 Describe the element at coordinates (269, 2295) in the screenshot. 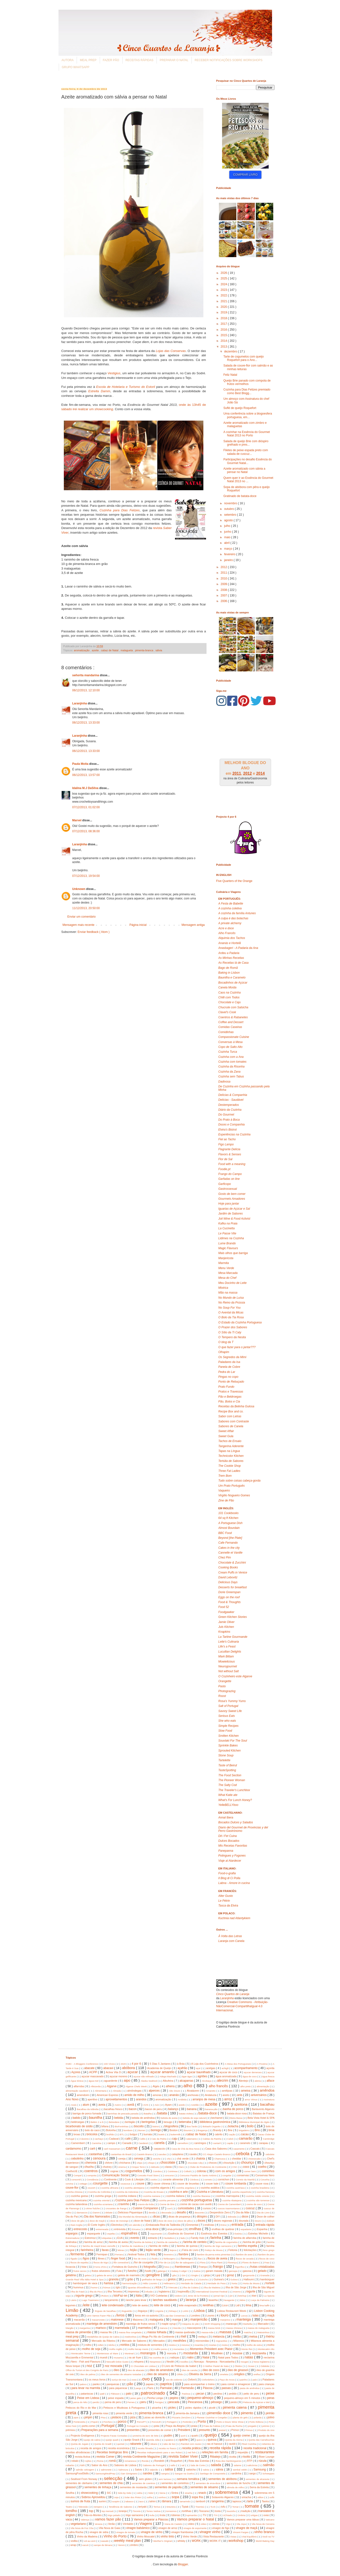

I see `La Spezia` at that location.